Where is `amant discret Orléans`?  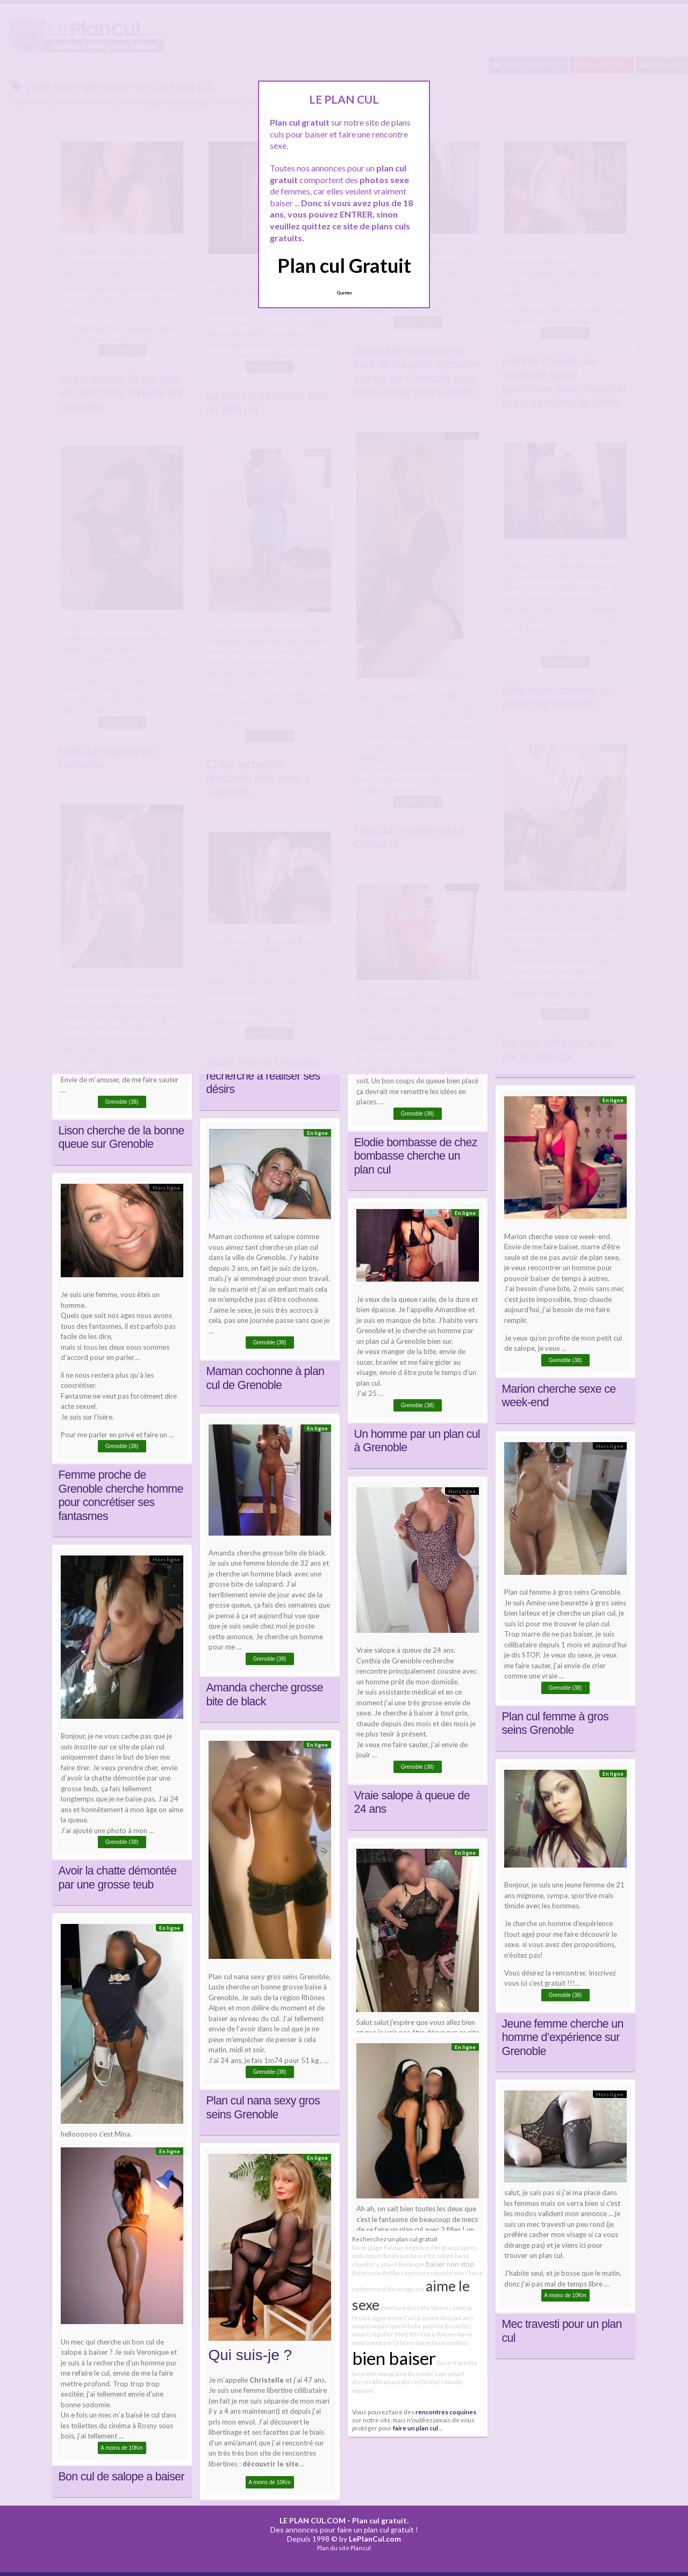
amant discret Orléans is located at coordinates (413, 2381).